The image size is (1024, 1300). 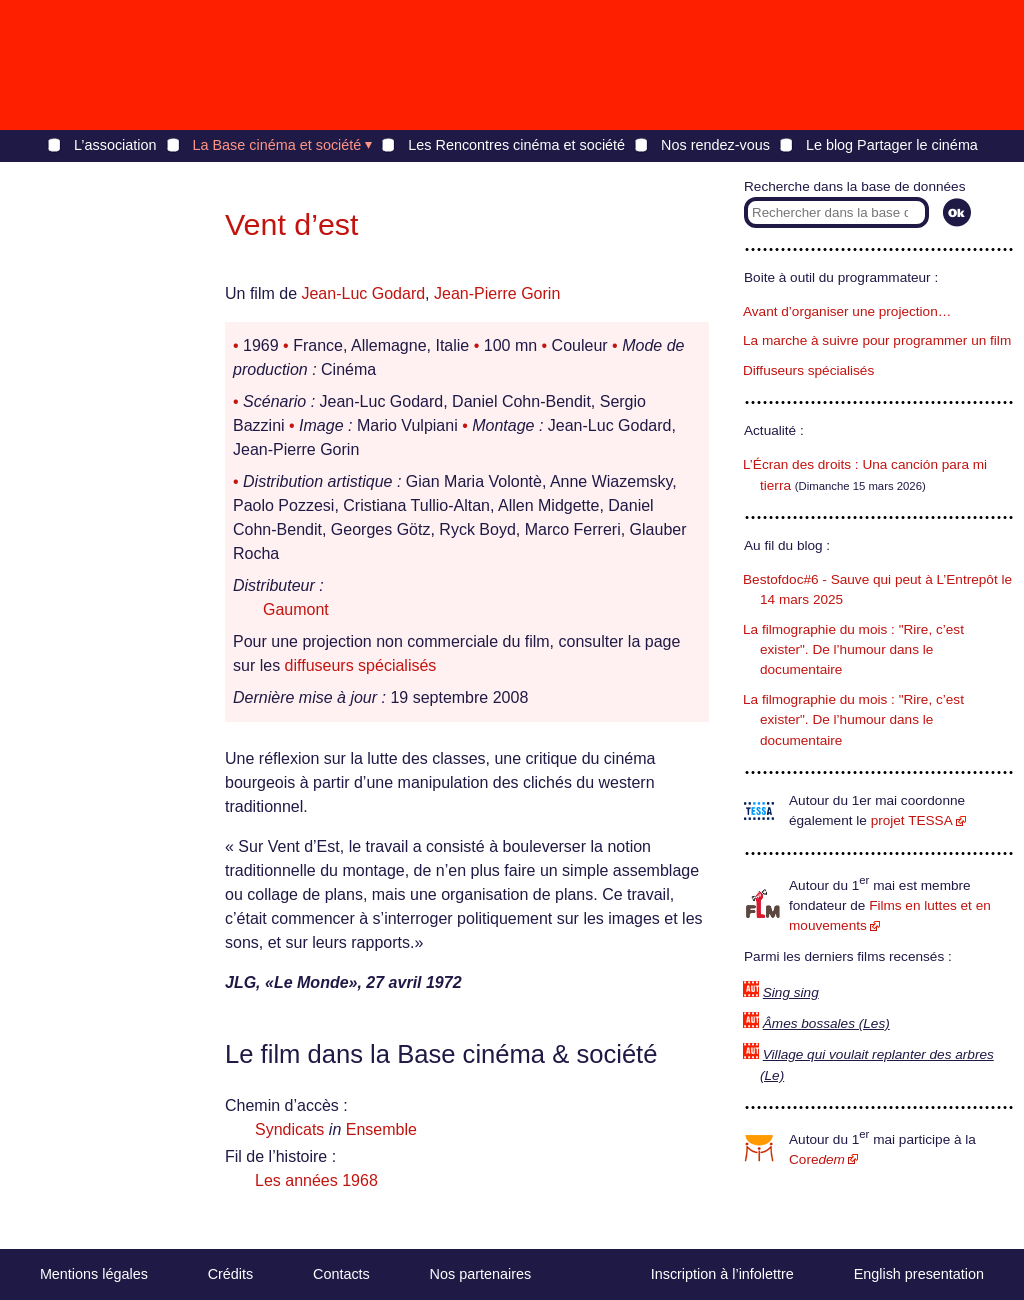 What do you see at coordinates (516, 145) in the screenshot?
I see `Les Rencontres cinéma et société` at bounding box center [516, 145].